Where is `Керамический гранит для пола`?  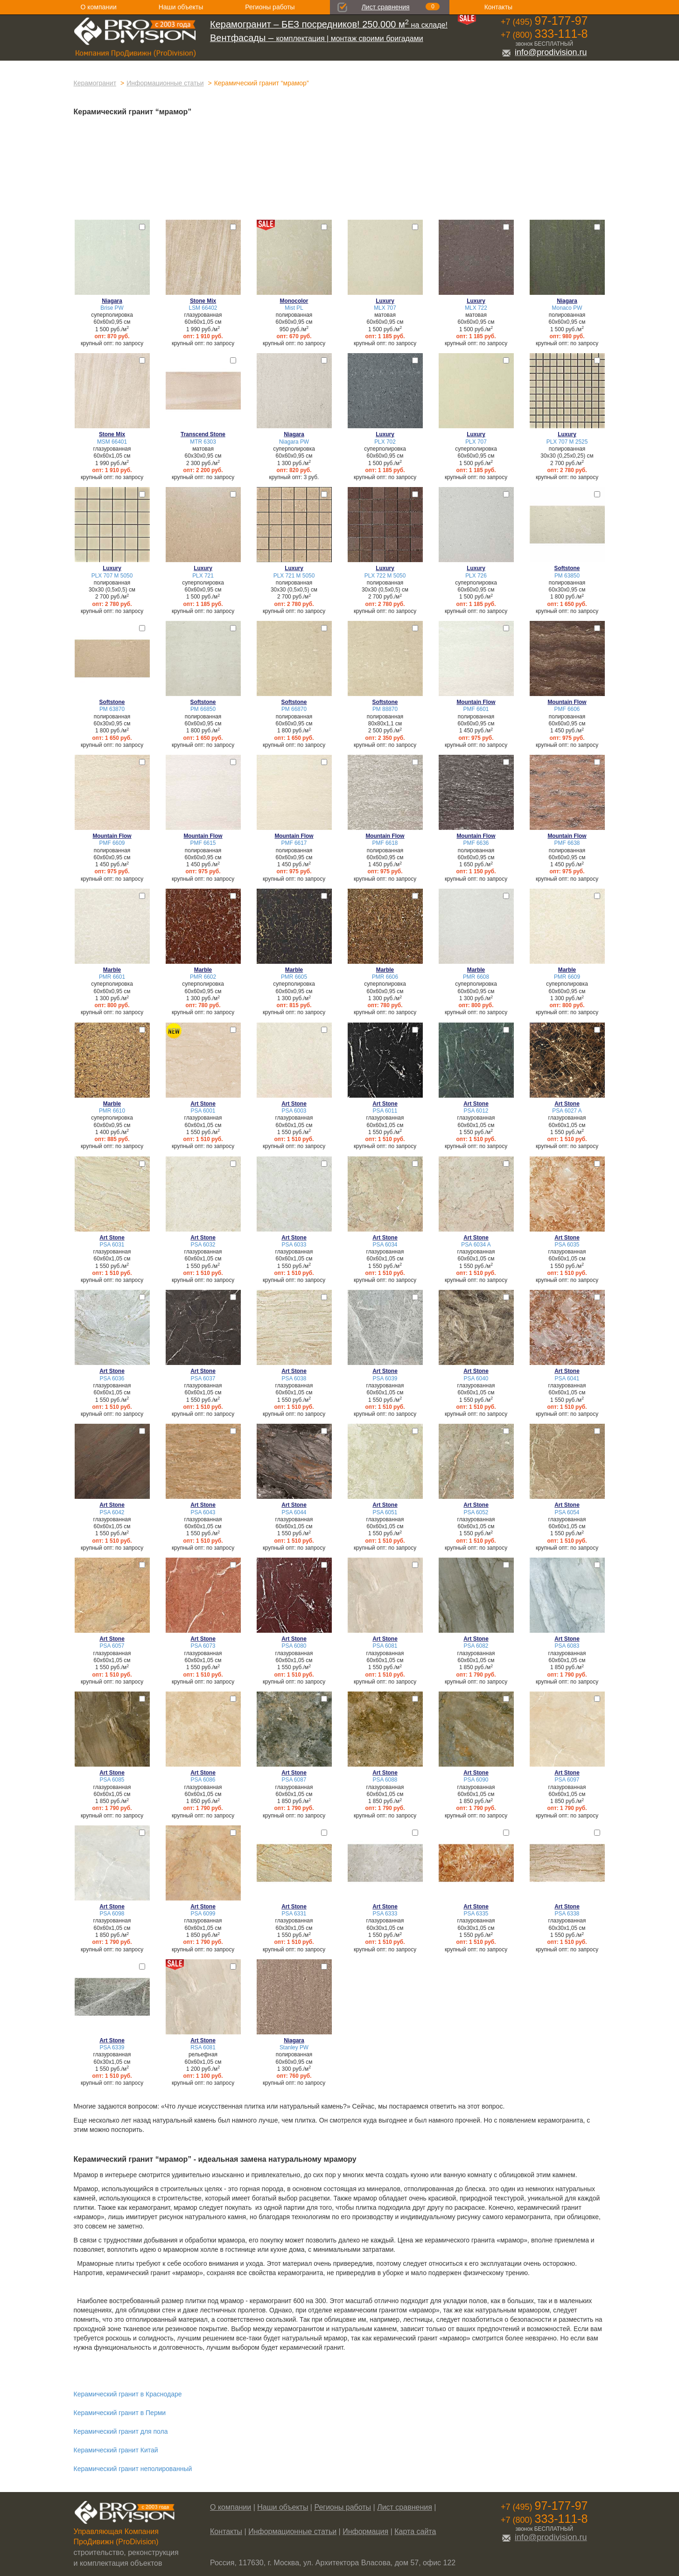
Керамический гранит для пола is located at coordinates (121, 2431).